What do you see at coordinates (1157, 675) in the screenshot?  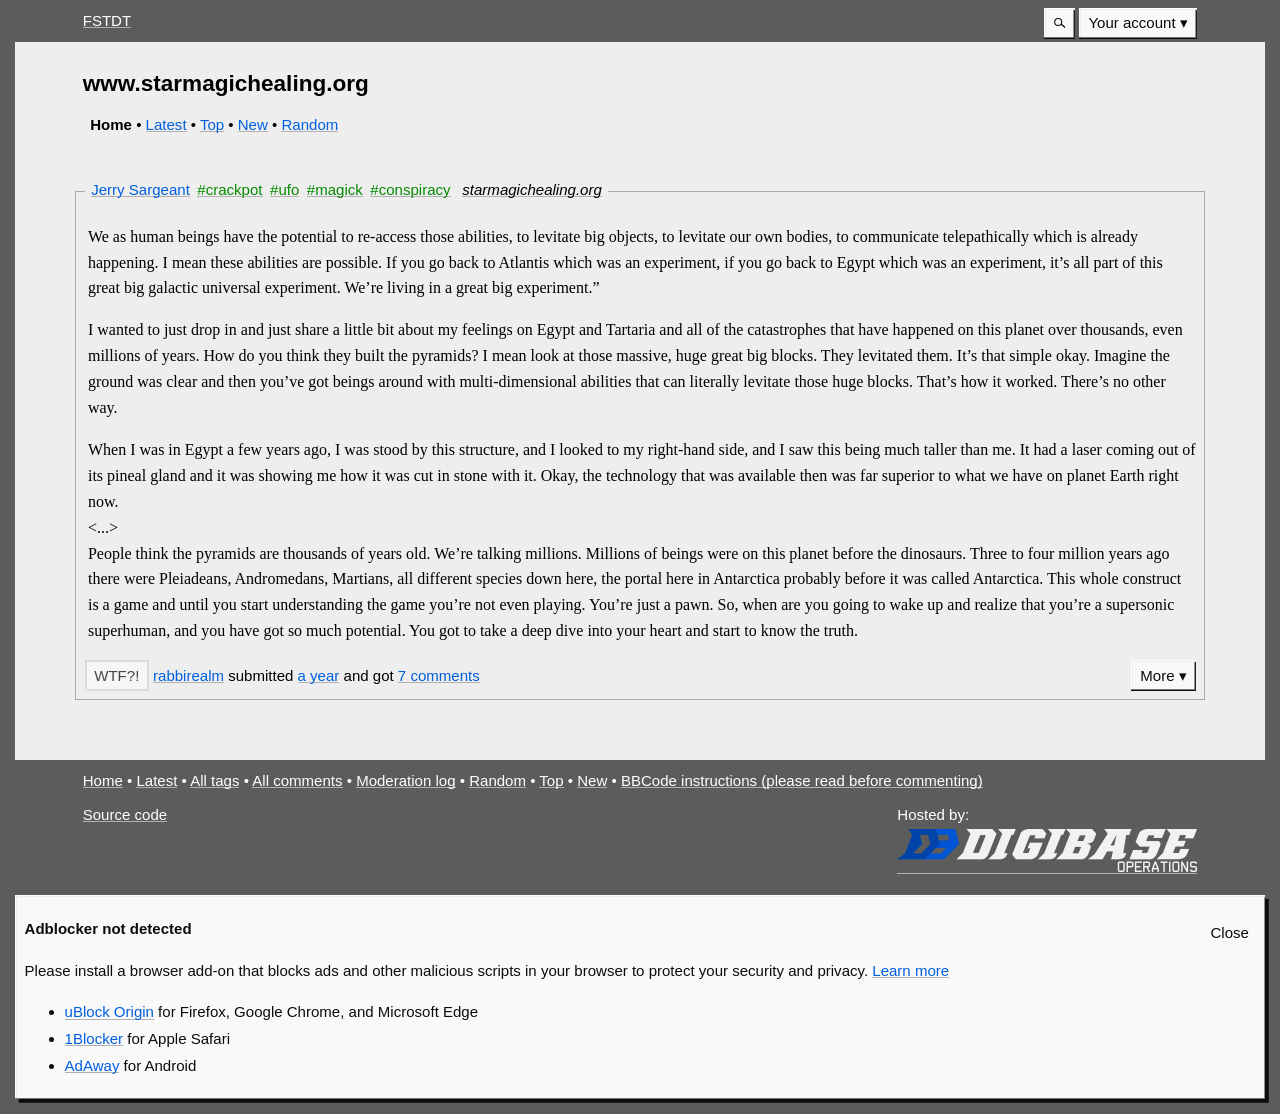 I see `More [button]` at bounding box center [1157, 675].